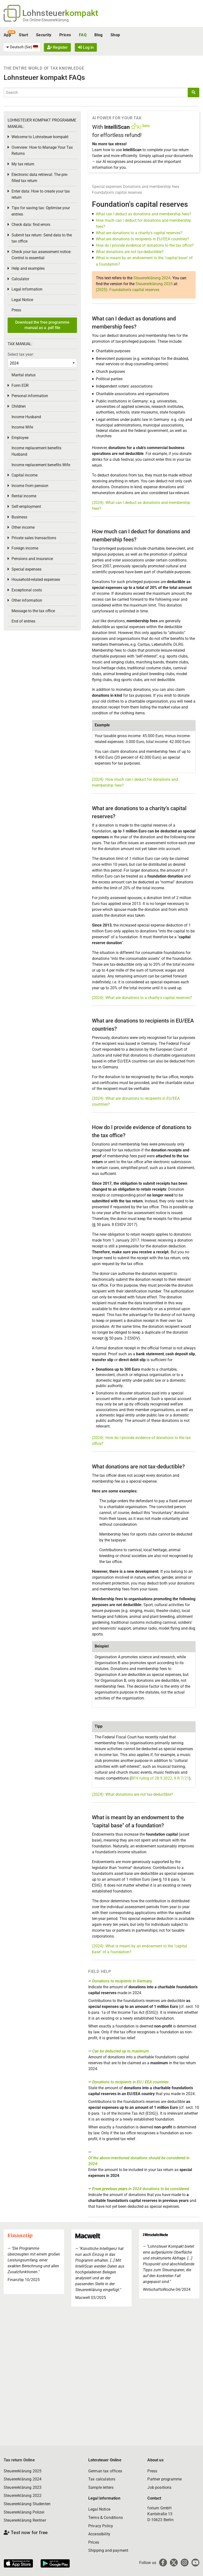 The height and width of the screenshot is (2576, 203). What do you see at coordinates (30, 395) in the screenshot?
I see `Personal information` at bounding box center [30, 395].